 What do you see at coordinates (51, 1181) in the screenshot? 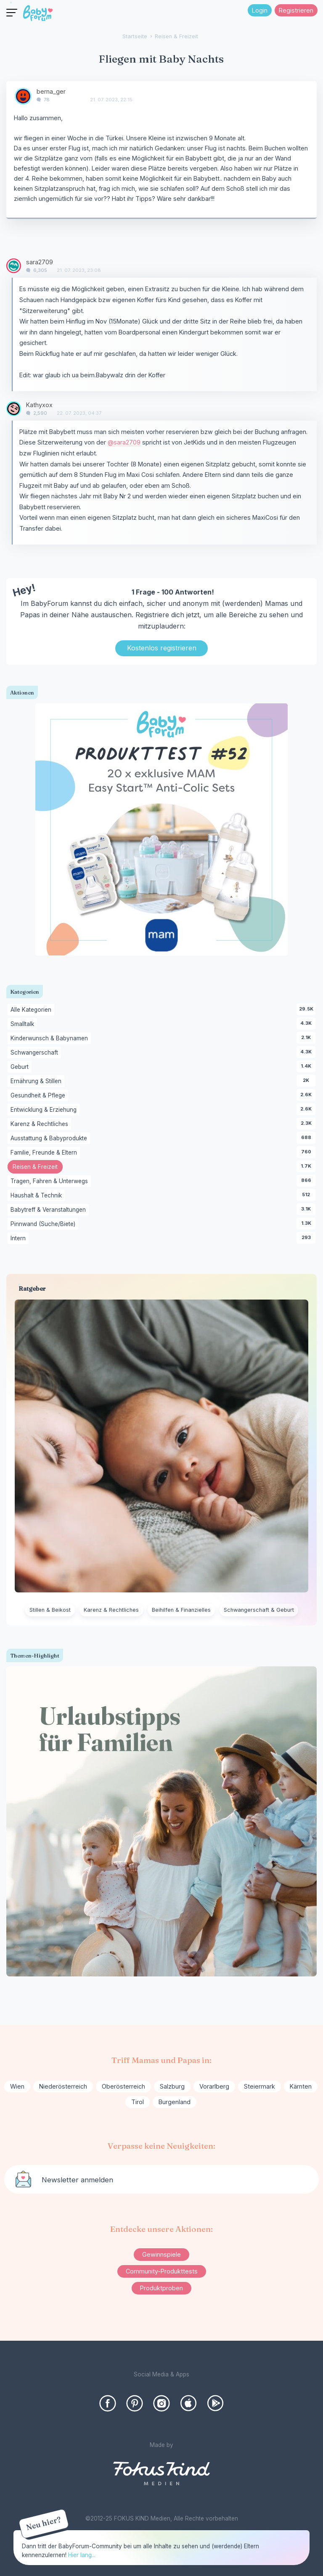
I see `Tragen, Fahren & Unterwegs` at bounding box center [51, 1181].